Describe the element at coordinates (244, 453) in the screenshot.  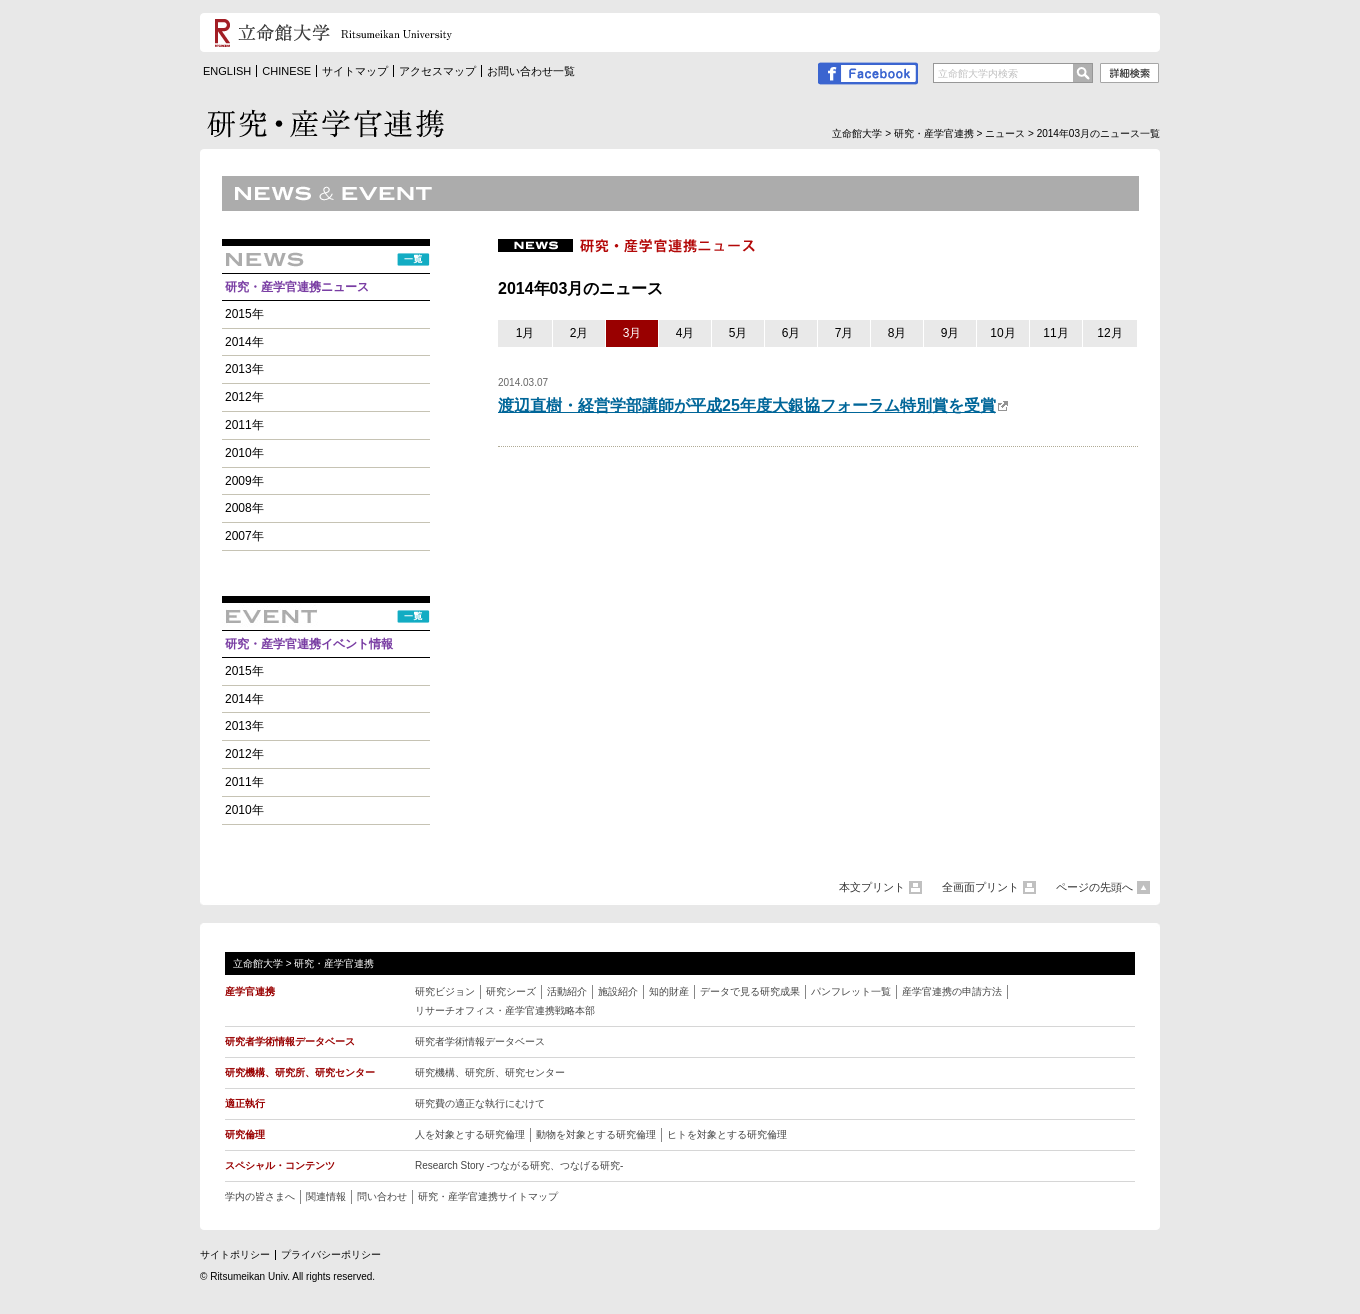
I see `2010年` at that location.